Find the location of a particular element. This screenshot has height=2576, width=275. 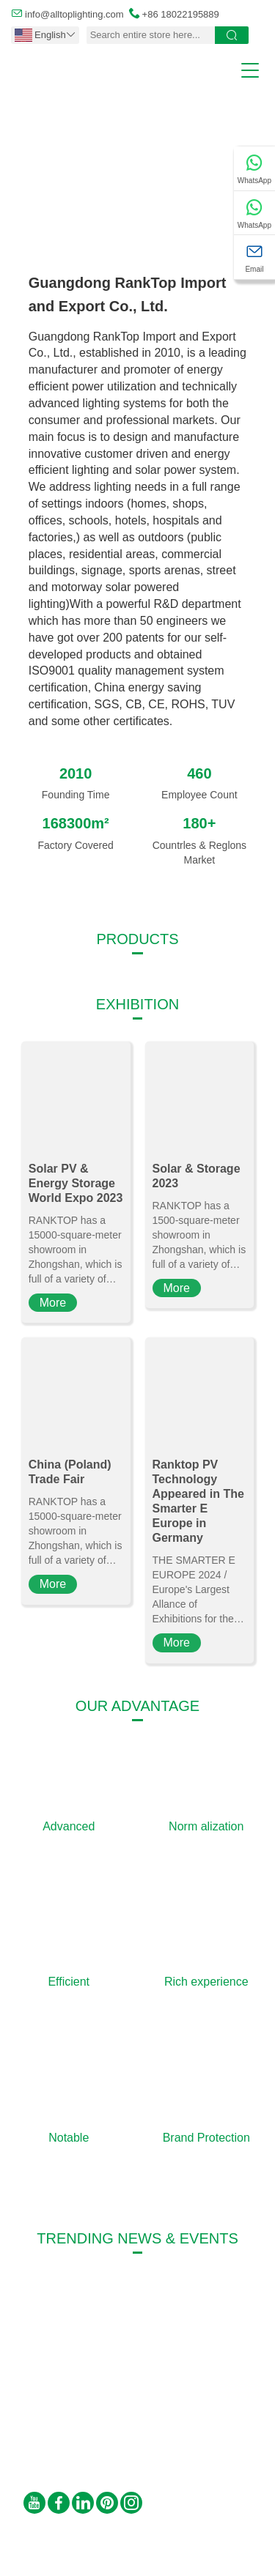

Fuqing Road 2, Yongxing Industrial Park, Henglan, Zhongshan, Guangdong, P.R. C is located at coordinates (170, 2398).